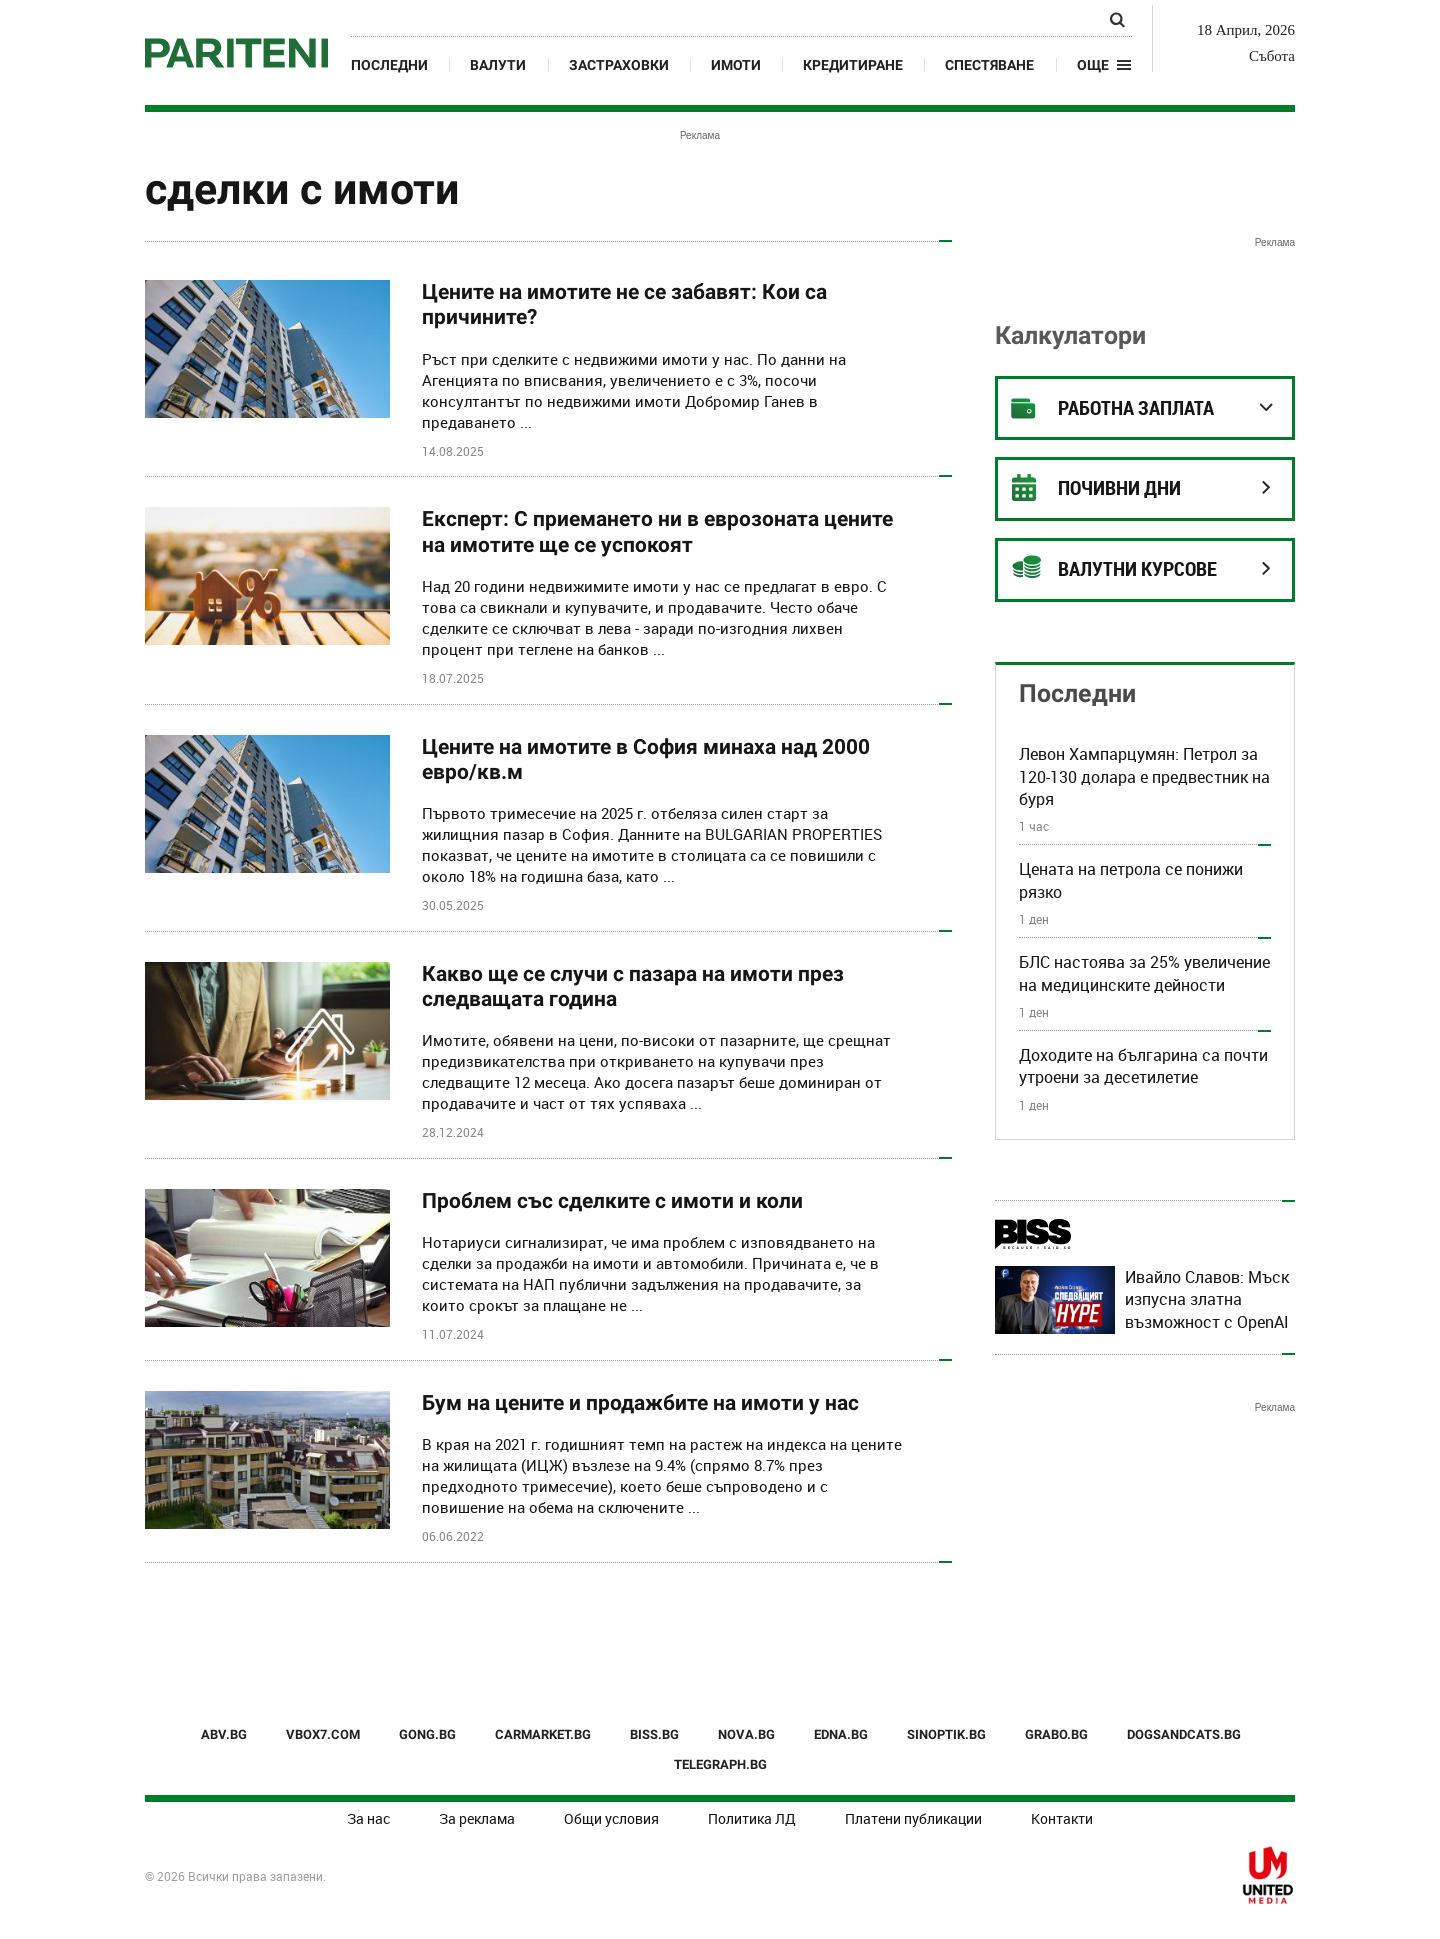 This screenshot has height=1939, width=1440. What do you see at coordinates (498, 65) in the screenshot?
I see `Валути` at bounding box center [498, 65].